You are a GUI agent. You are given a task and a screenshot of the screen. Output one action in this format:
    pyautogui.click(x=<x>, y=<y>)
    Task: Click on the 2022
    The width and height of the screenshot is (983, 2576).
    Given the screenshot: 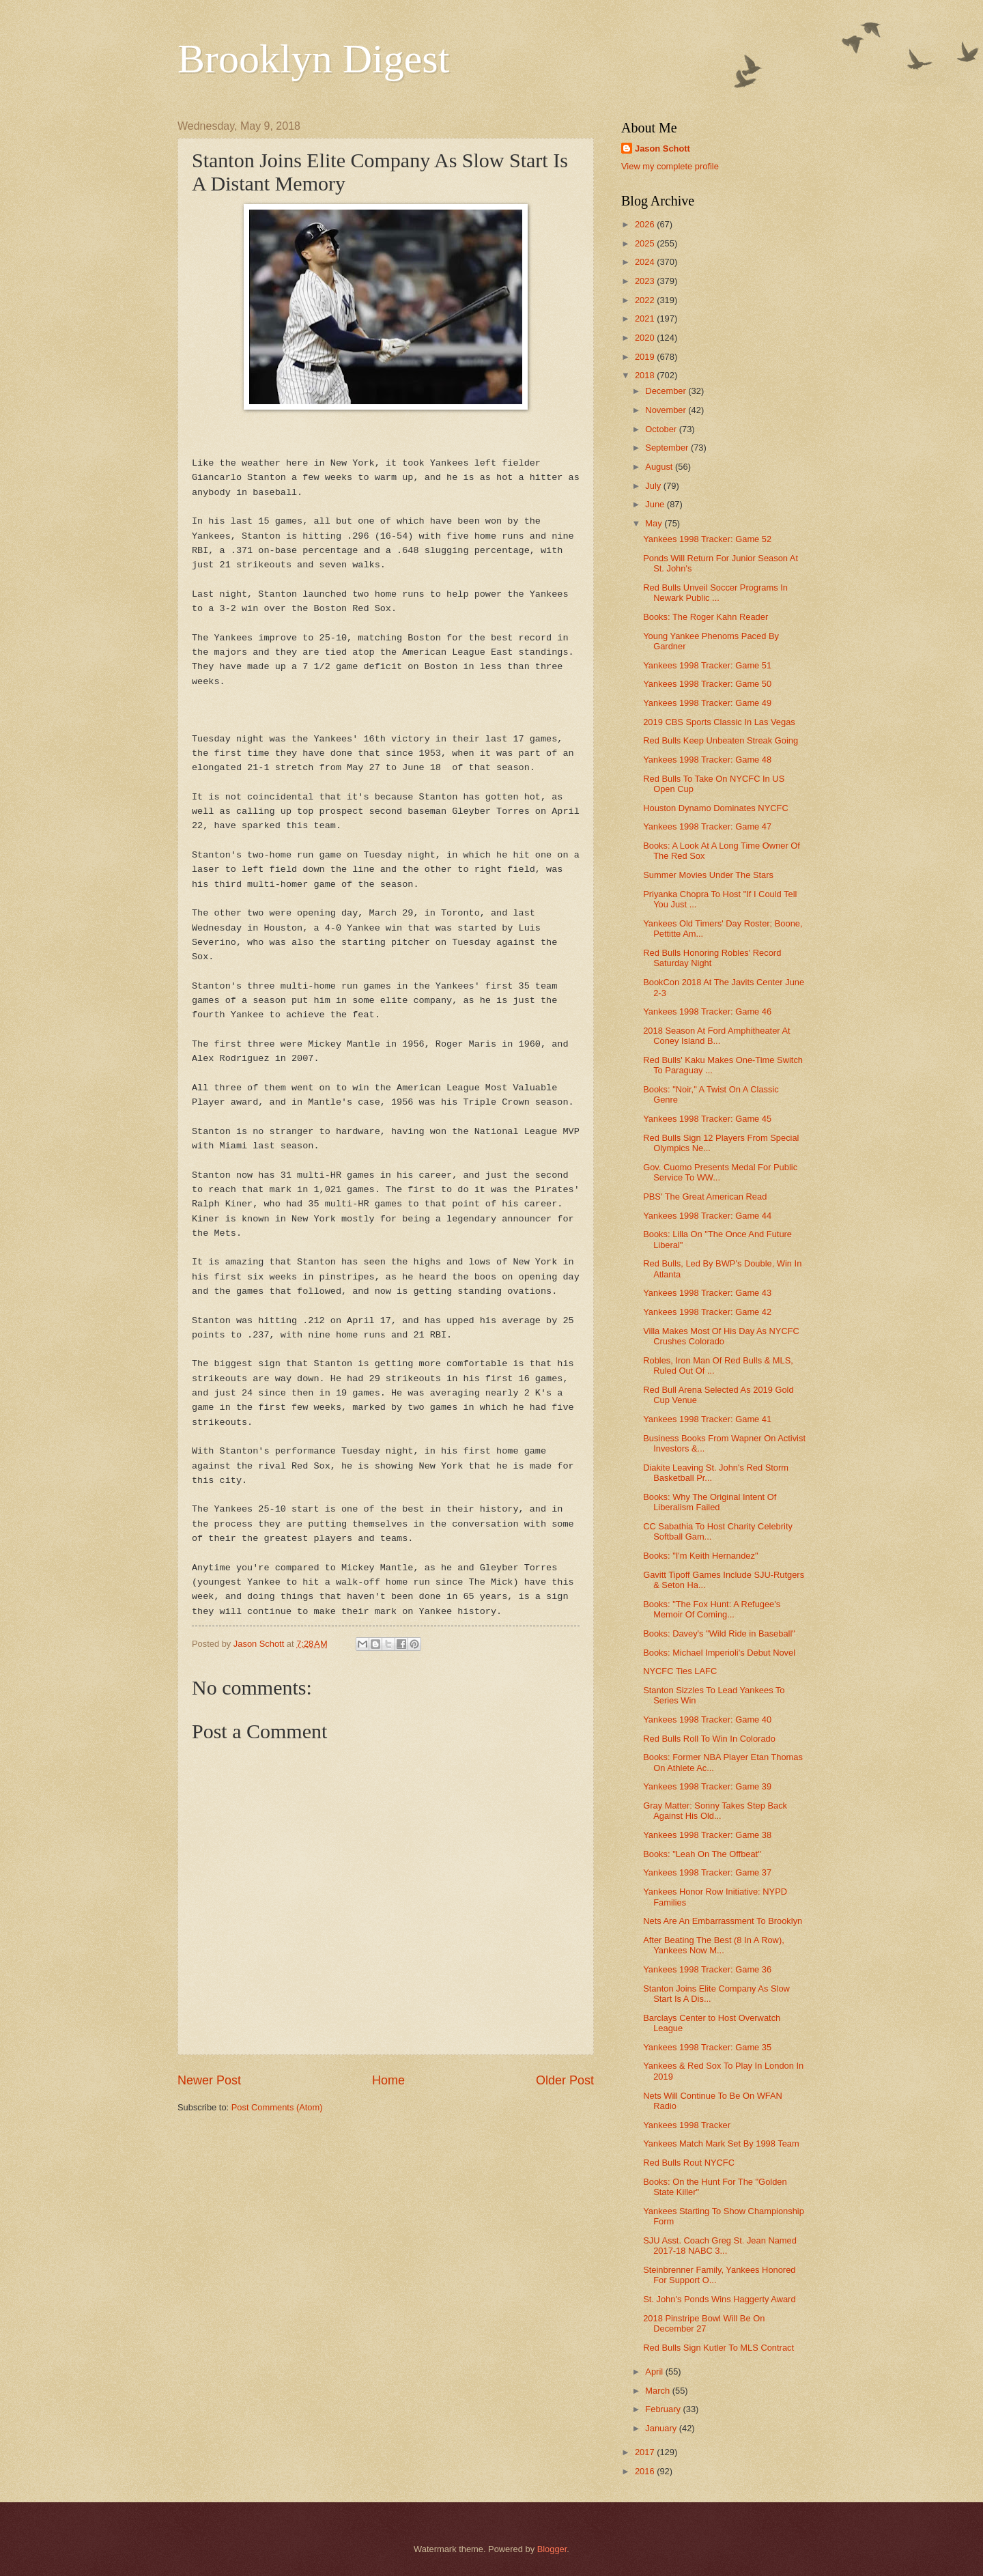 What is the action you would take?
    pyautogui.click(x=646, y=300)
    